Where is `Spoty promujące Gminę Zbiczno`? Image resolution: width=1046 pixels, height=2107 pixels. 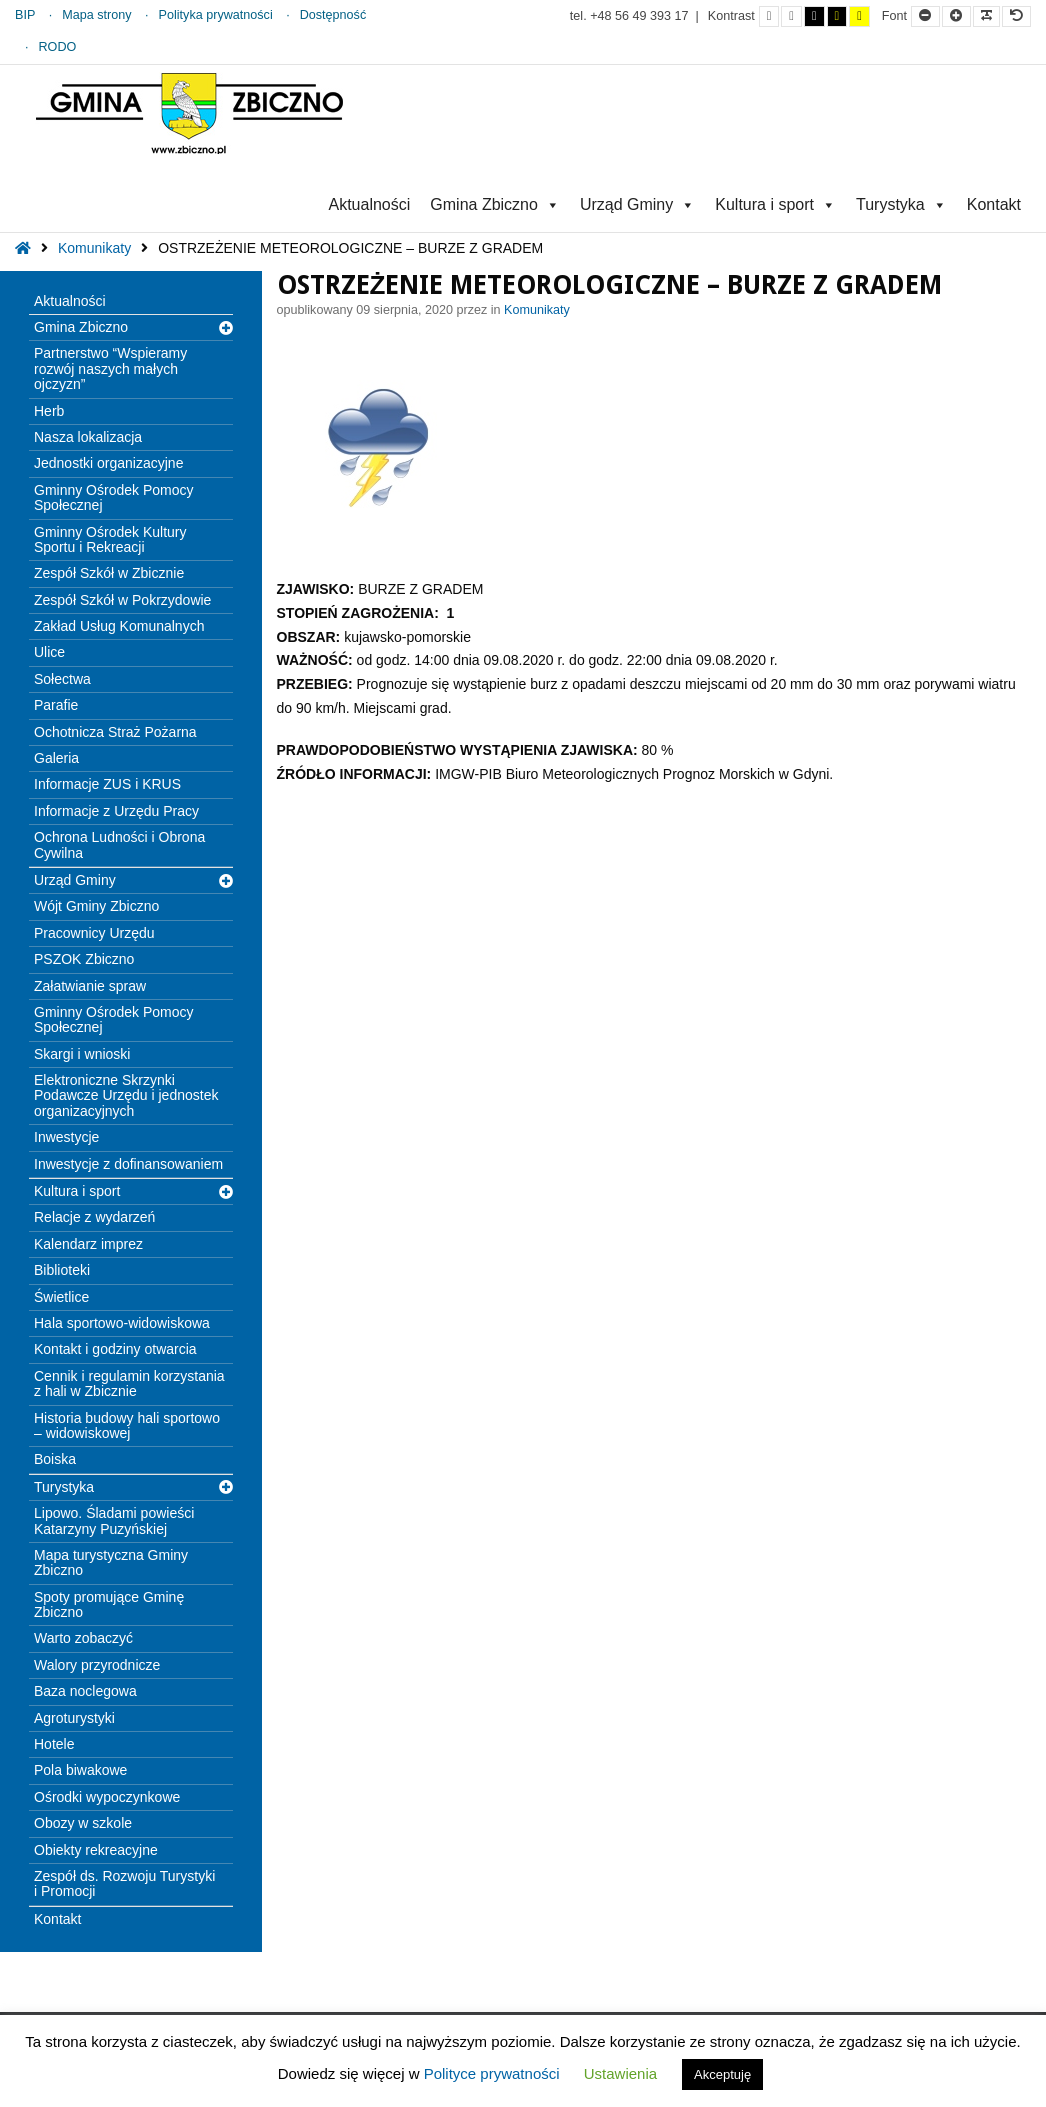
Spoty promujące Gminę Zbiczno is located at coordinates (109, 1604).